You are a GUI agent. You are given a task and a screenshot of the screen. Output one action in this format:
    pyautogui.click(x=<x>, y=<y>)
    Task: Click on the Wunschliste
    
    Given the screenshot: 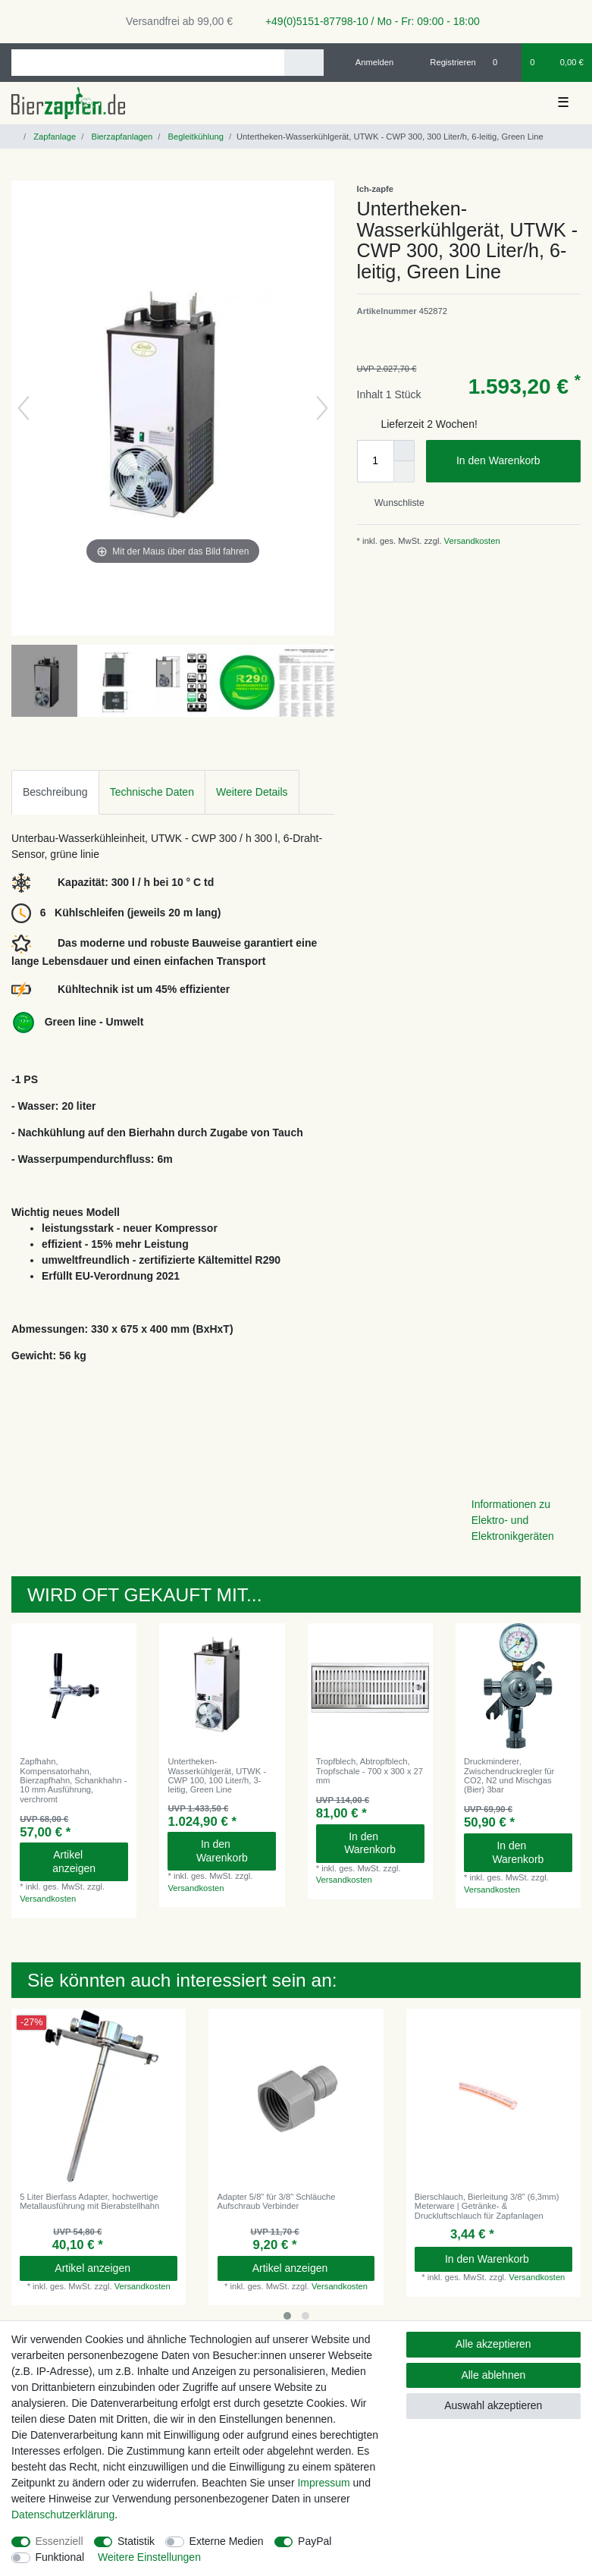 What is the action you would take?
    pyautogui.click(x=393, y=503)
    